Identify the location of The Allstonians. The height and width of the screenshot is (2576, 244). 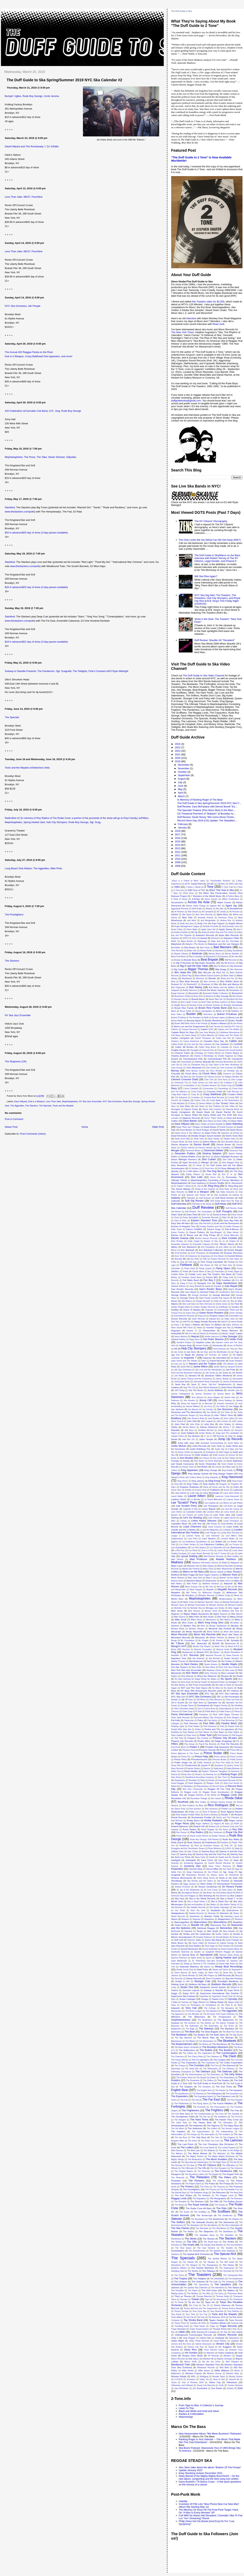
(196, 2016).